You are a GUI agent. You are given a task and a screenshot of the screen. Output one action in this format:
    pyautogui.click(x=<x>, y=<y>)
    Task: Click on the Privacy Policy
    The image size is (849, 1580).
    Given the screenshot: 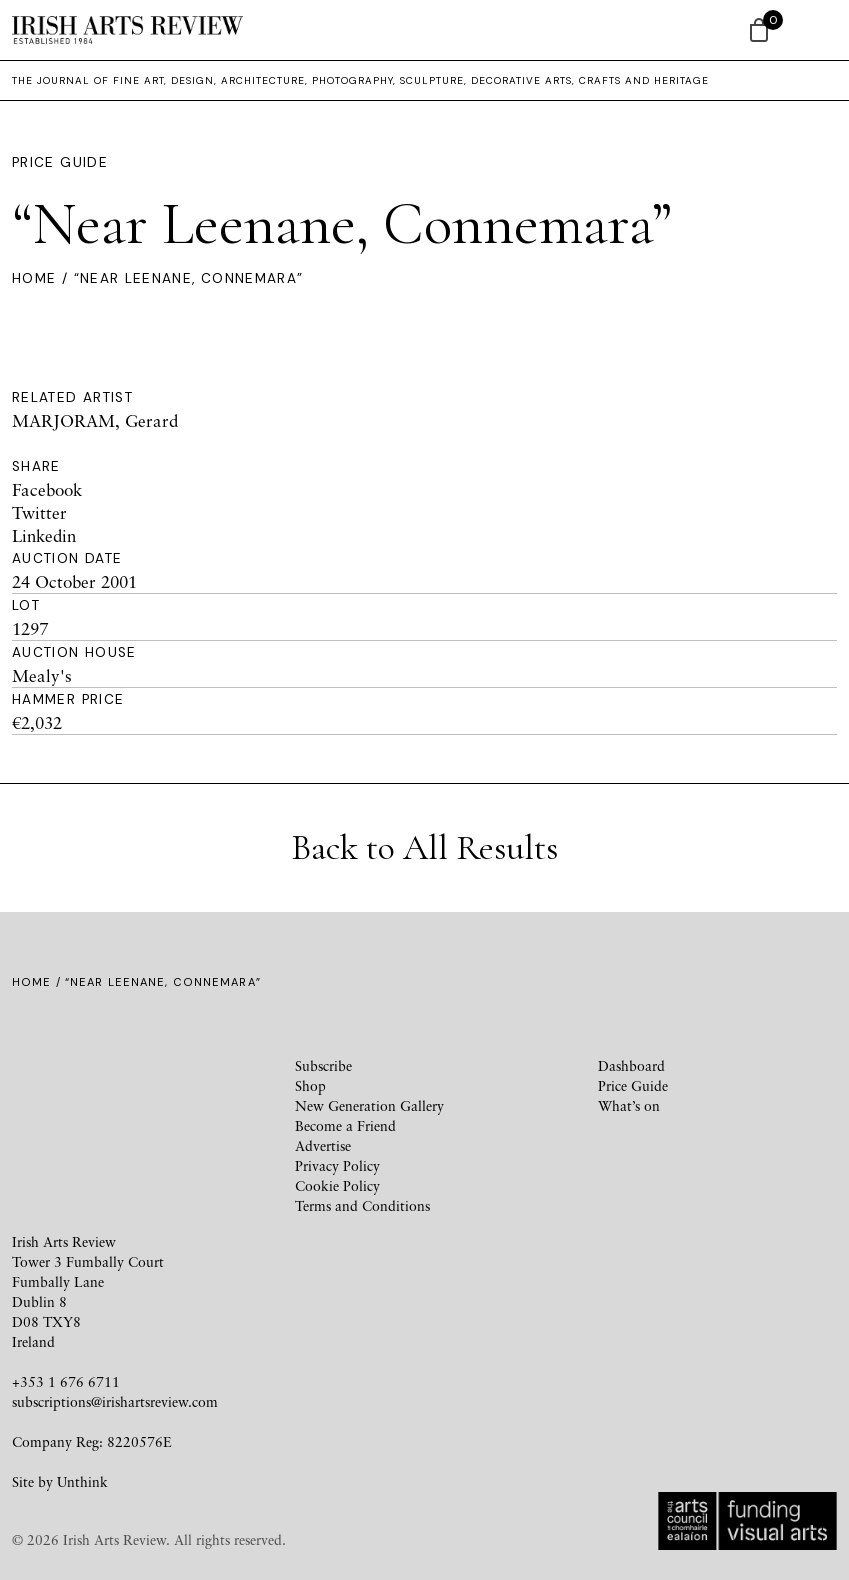 What is the action you would take?
    pyautogui.click(x=337, y=1165)
    